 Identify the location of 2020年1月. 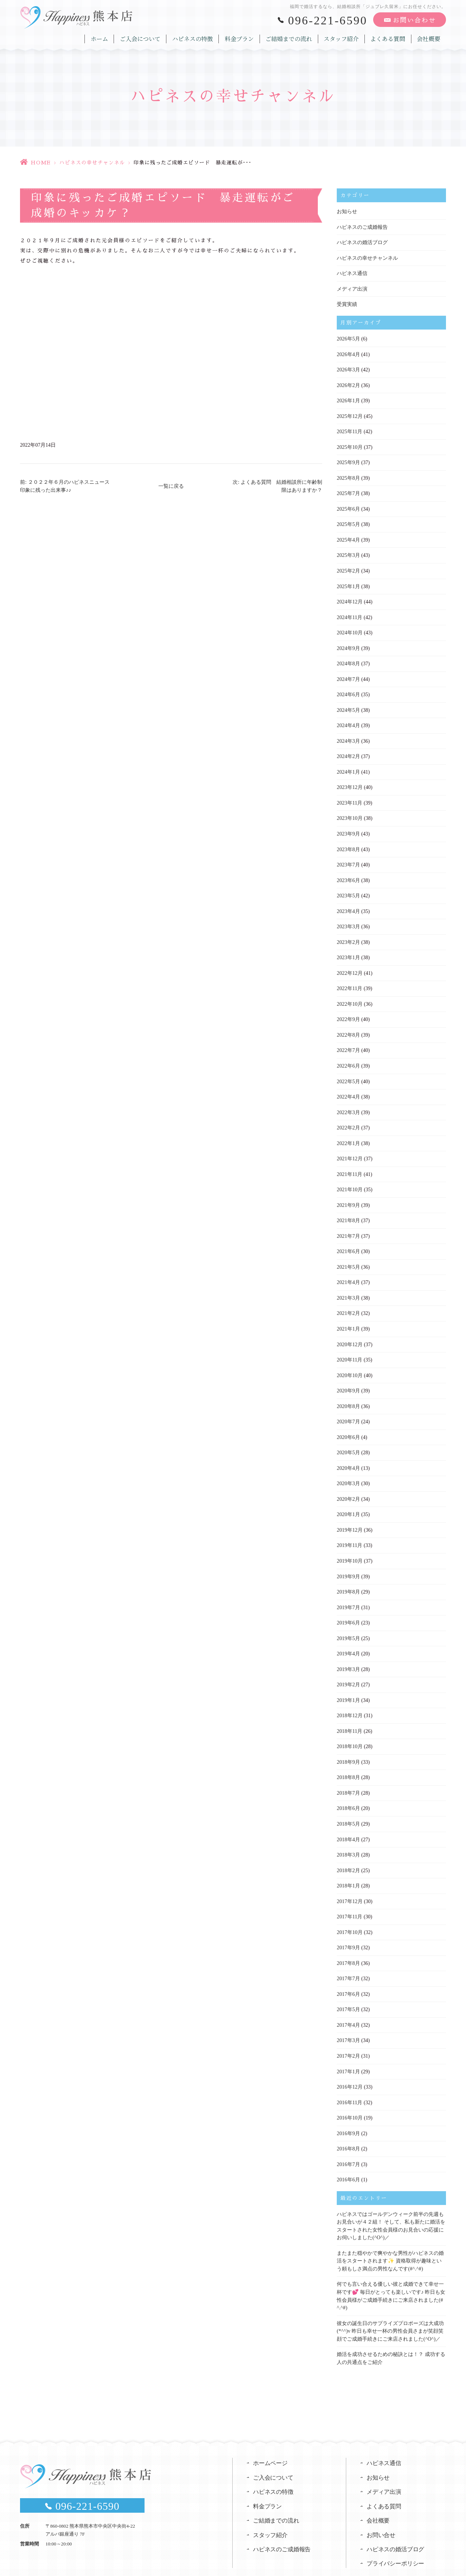
(348, 1498).